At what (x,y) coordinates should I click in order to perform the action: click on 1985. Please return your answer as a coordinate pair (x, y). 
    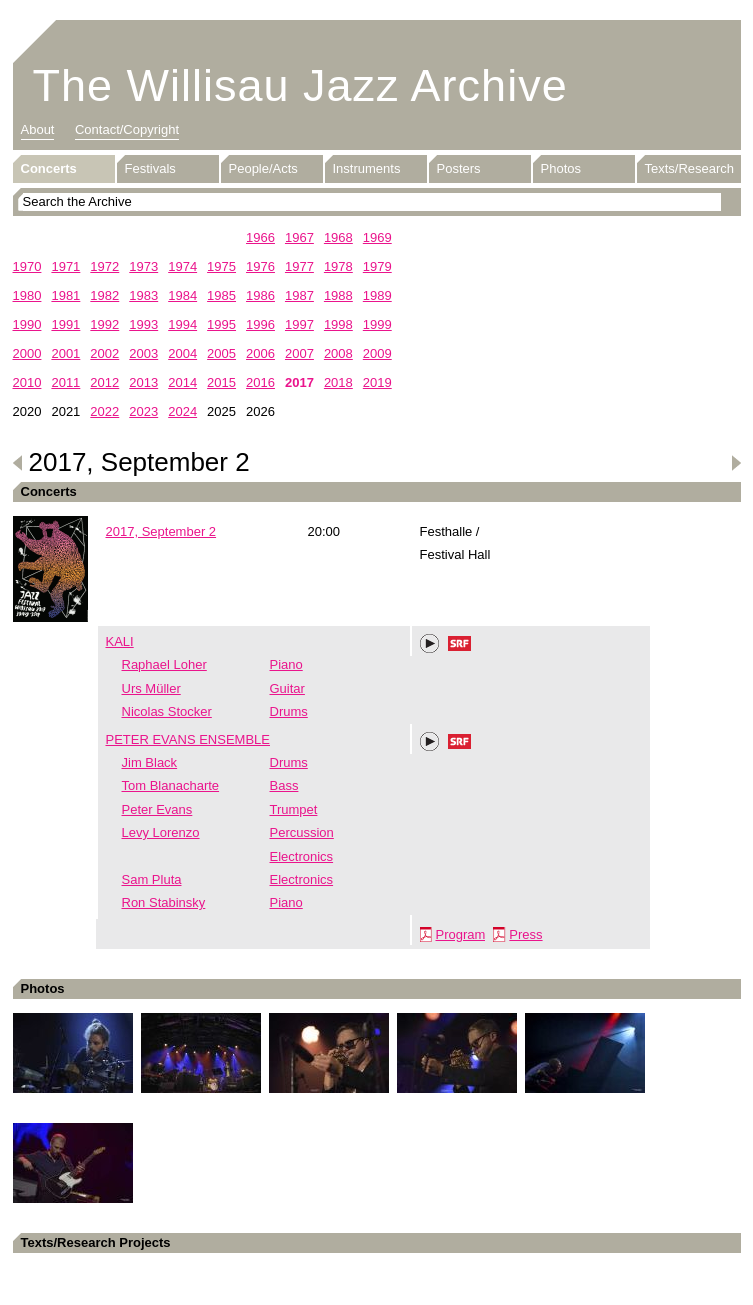
    Looking at the image, I should click on (221, 295).